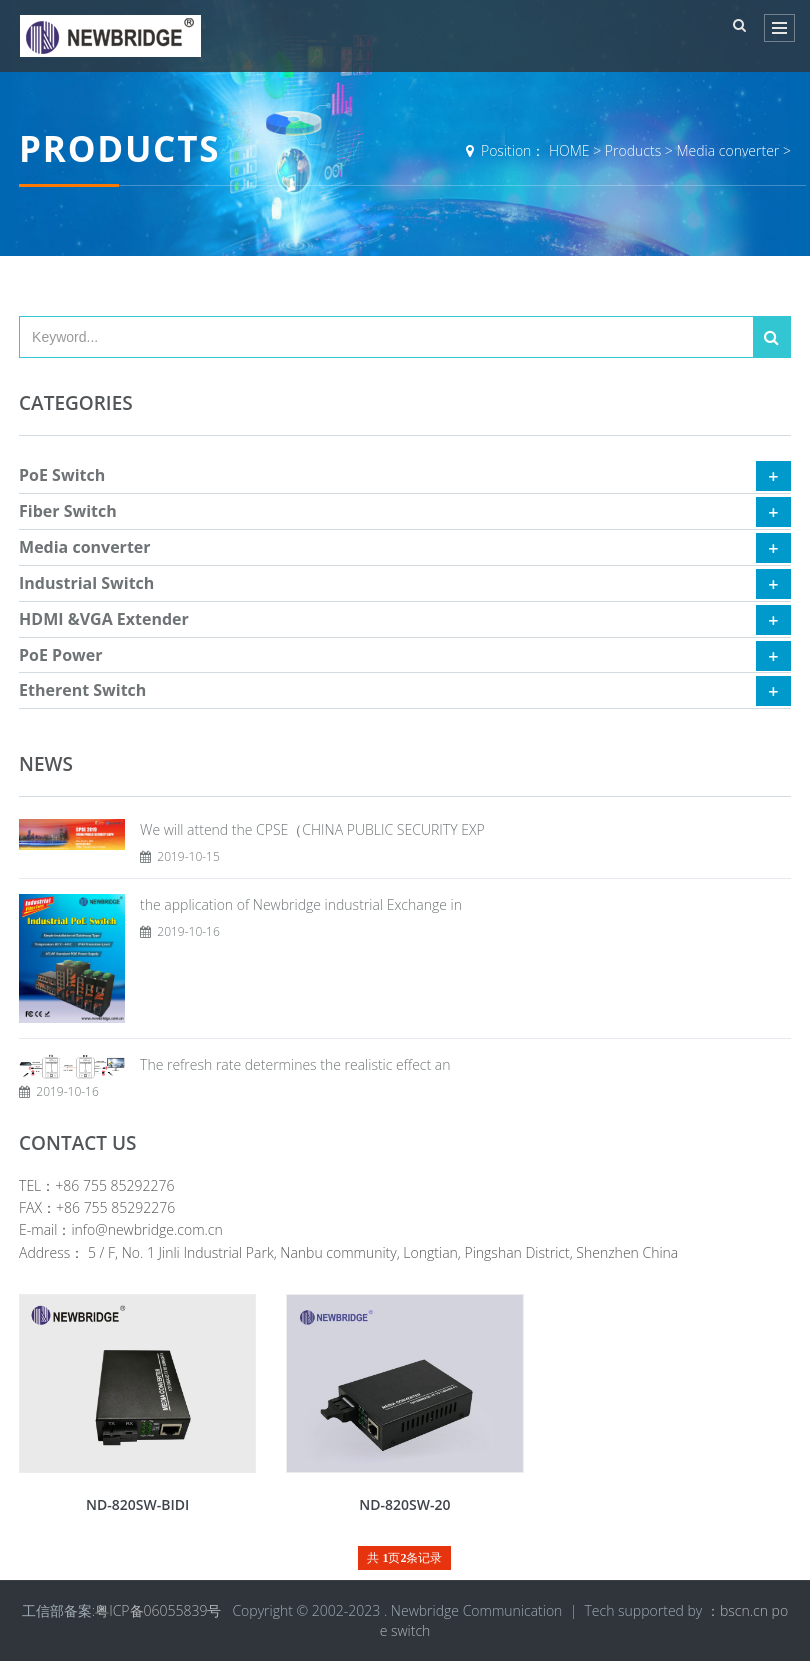  I want to click on Fiber Switch, so click(68, 511).